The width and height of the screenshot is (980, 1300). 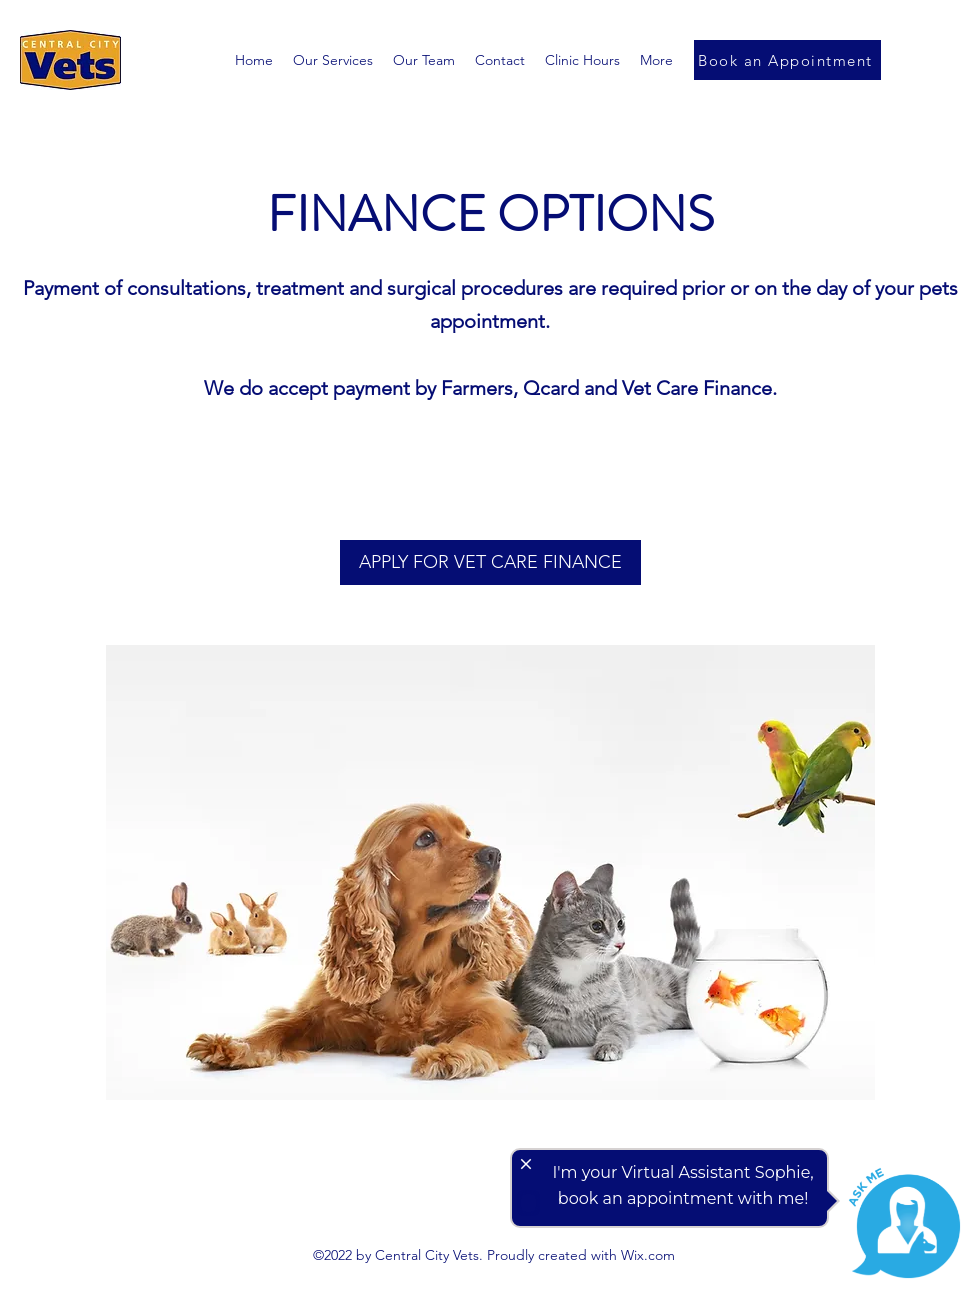 What do you see at coordinates (490, 562) in the screenshot?
I see `[APPLY FOR VET CARE FINANCE]` at bounding box center [490, 562].